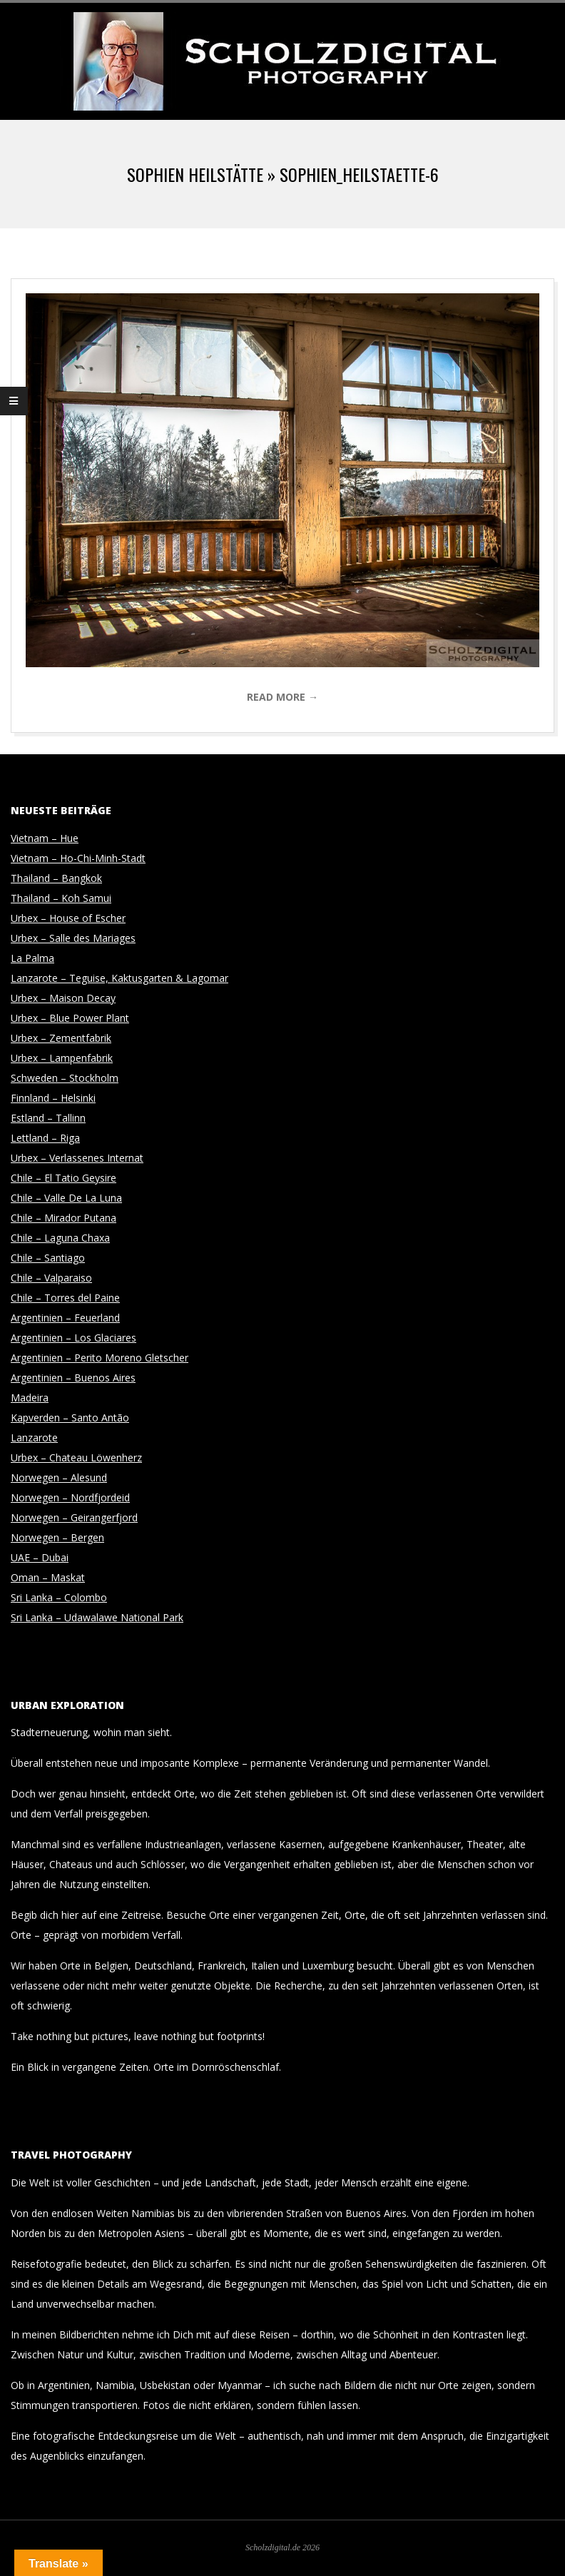 The width and height of the screenshot is (565, 2576). I want to click on Urbex – Zementfabrik, so click(61, 1038).